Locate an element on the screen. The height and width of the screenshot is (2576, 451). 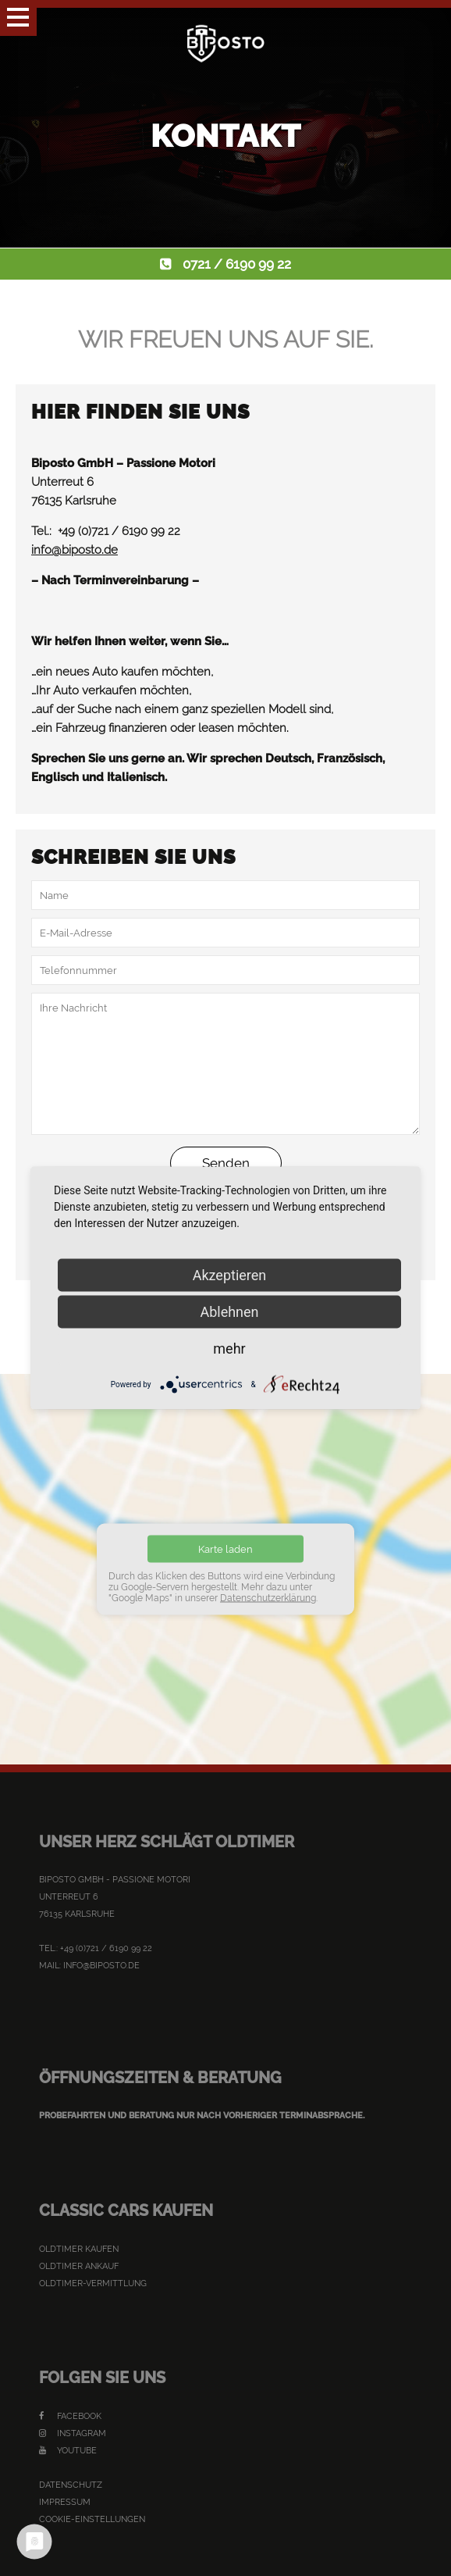
Datenschutzerklärung is located at coordinates (268, 1598).